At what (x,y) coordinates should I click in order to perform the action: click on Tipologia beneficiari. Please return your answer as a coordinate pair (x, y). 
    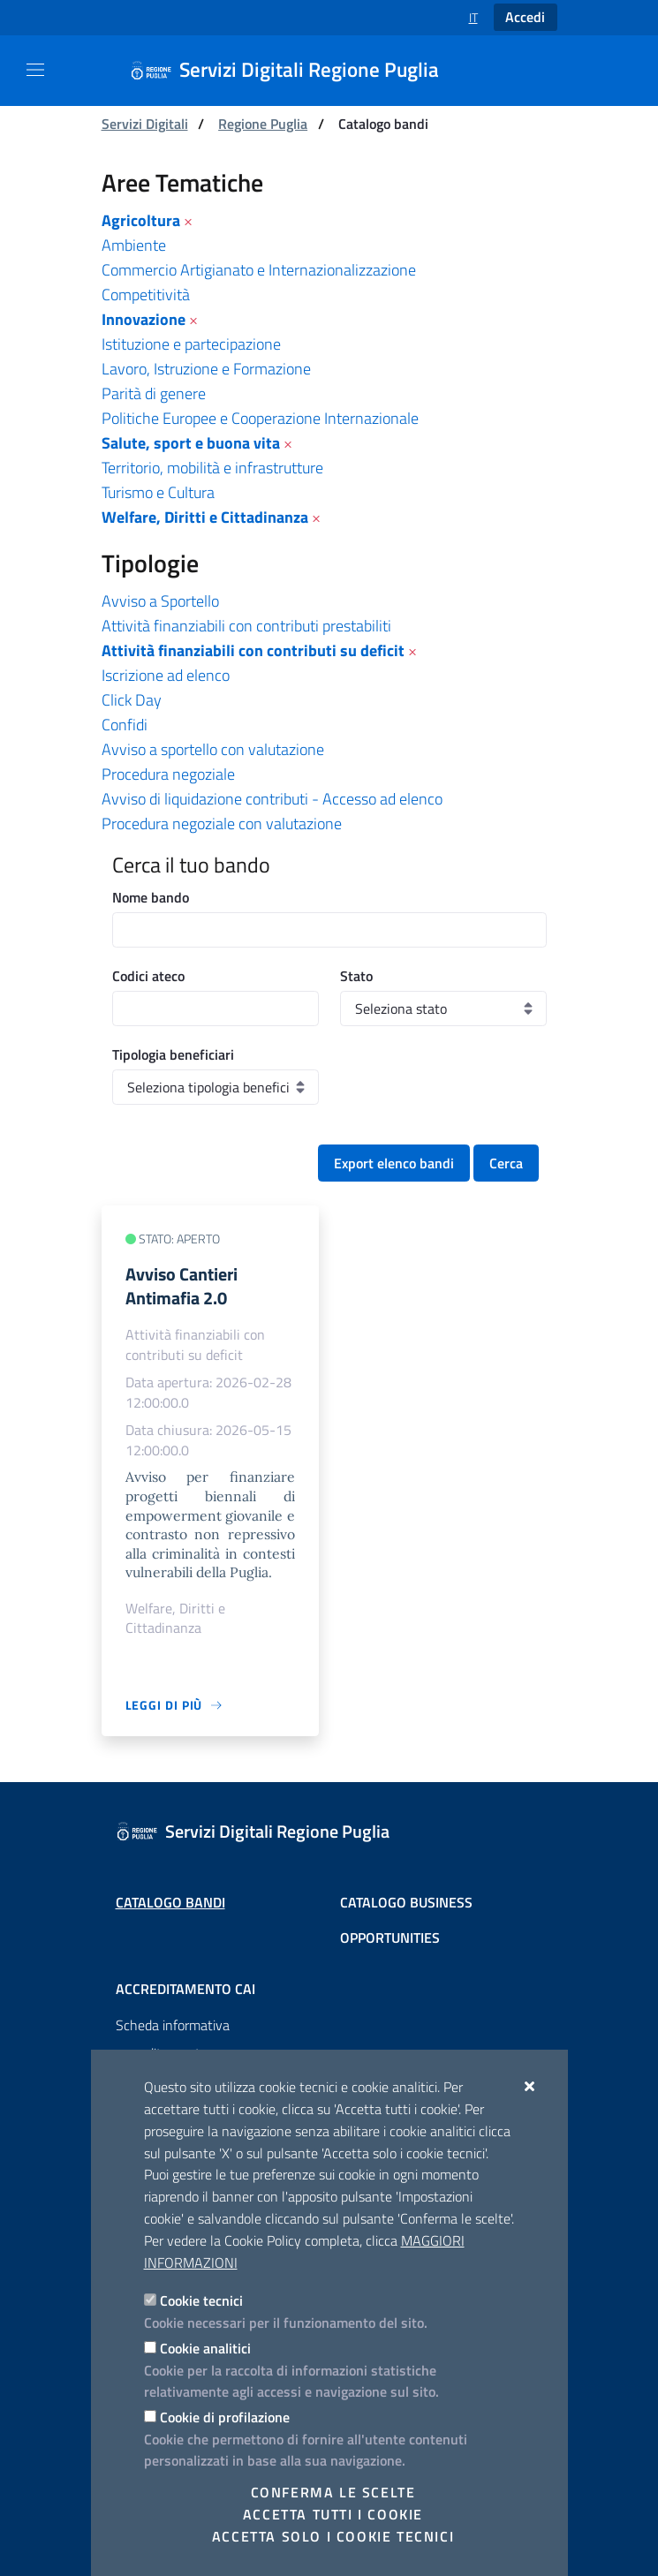
    Looking at the image, I should click on (173, 1054).